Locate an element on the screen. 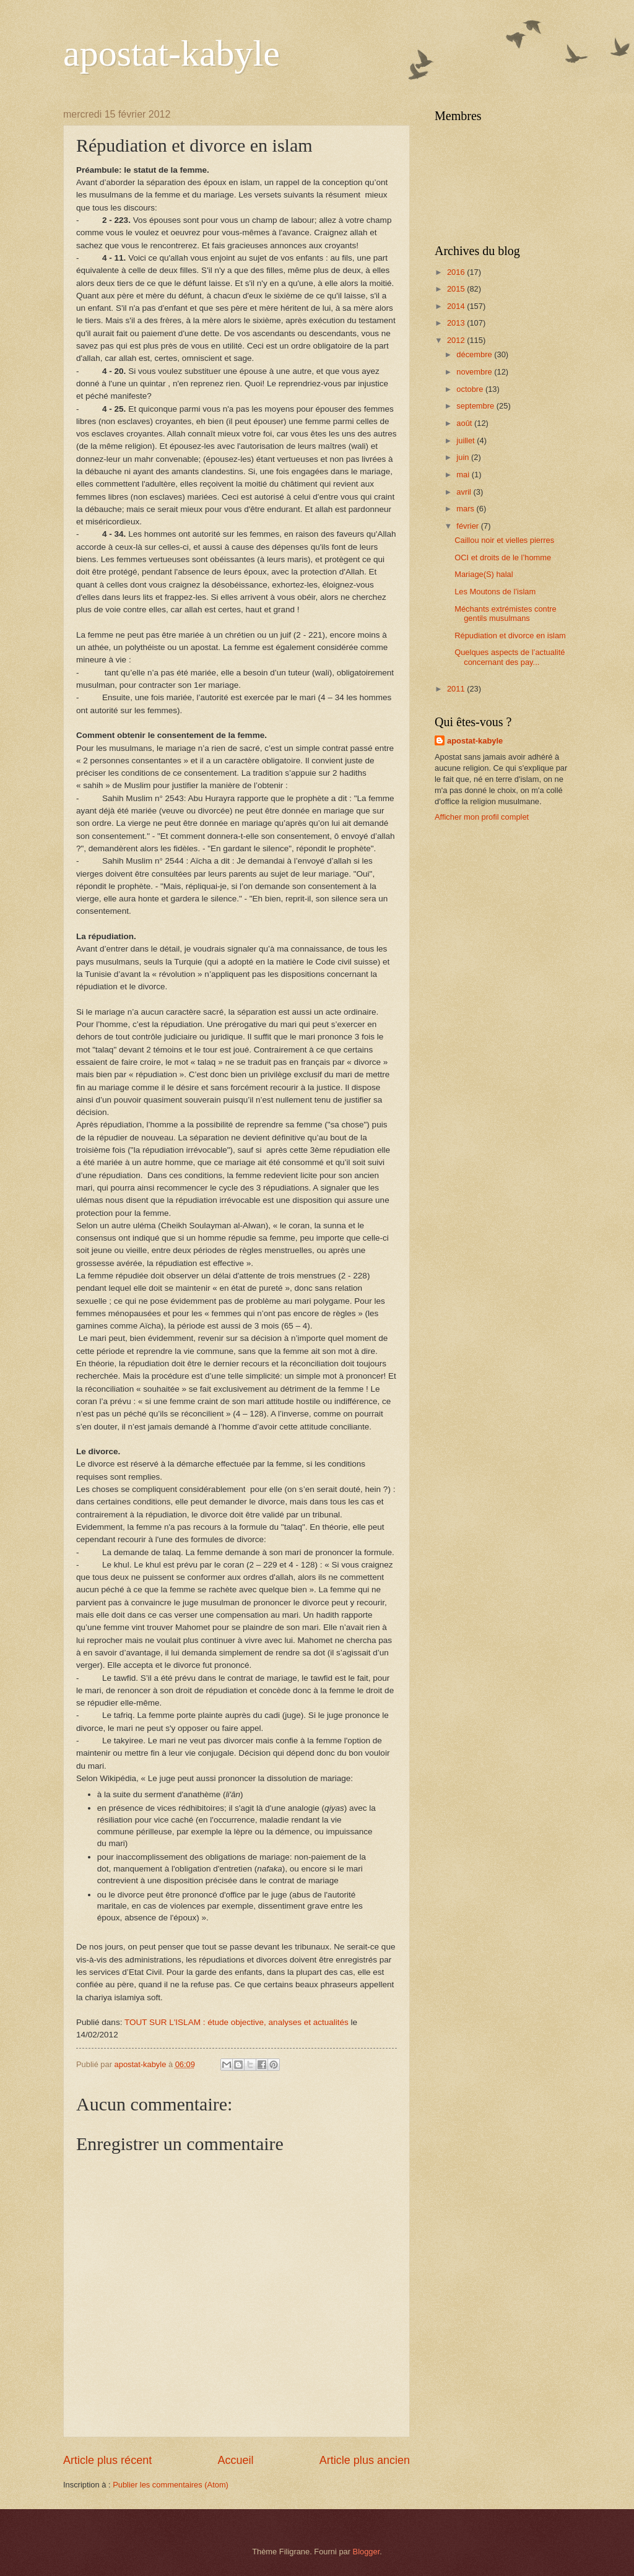 The height and width of the screenshot is (2576, 634). OCI et droits de le l’homme is located at coordinates (502, 557).